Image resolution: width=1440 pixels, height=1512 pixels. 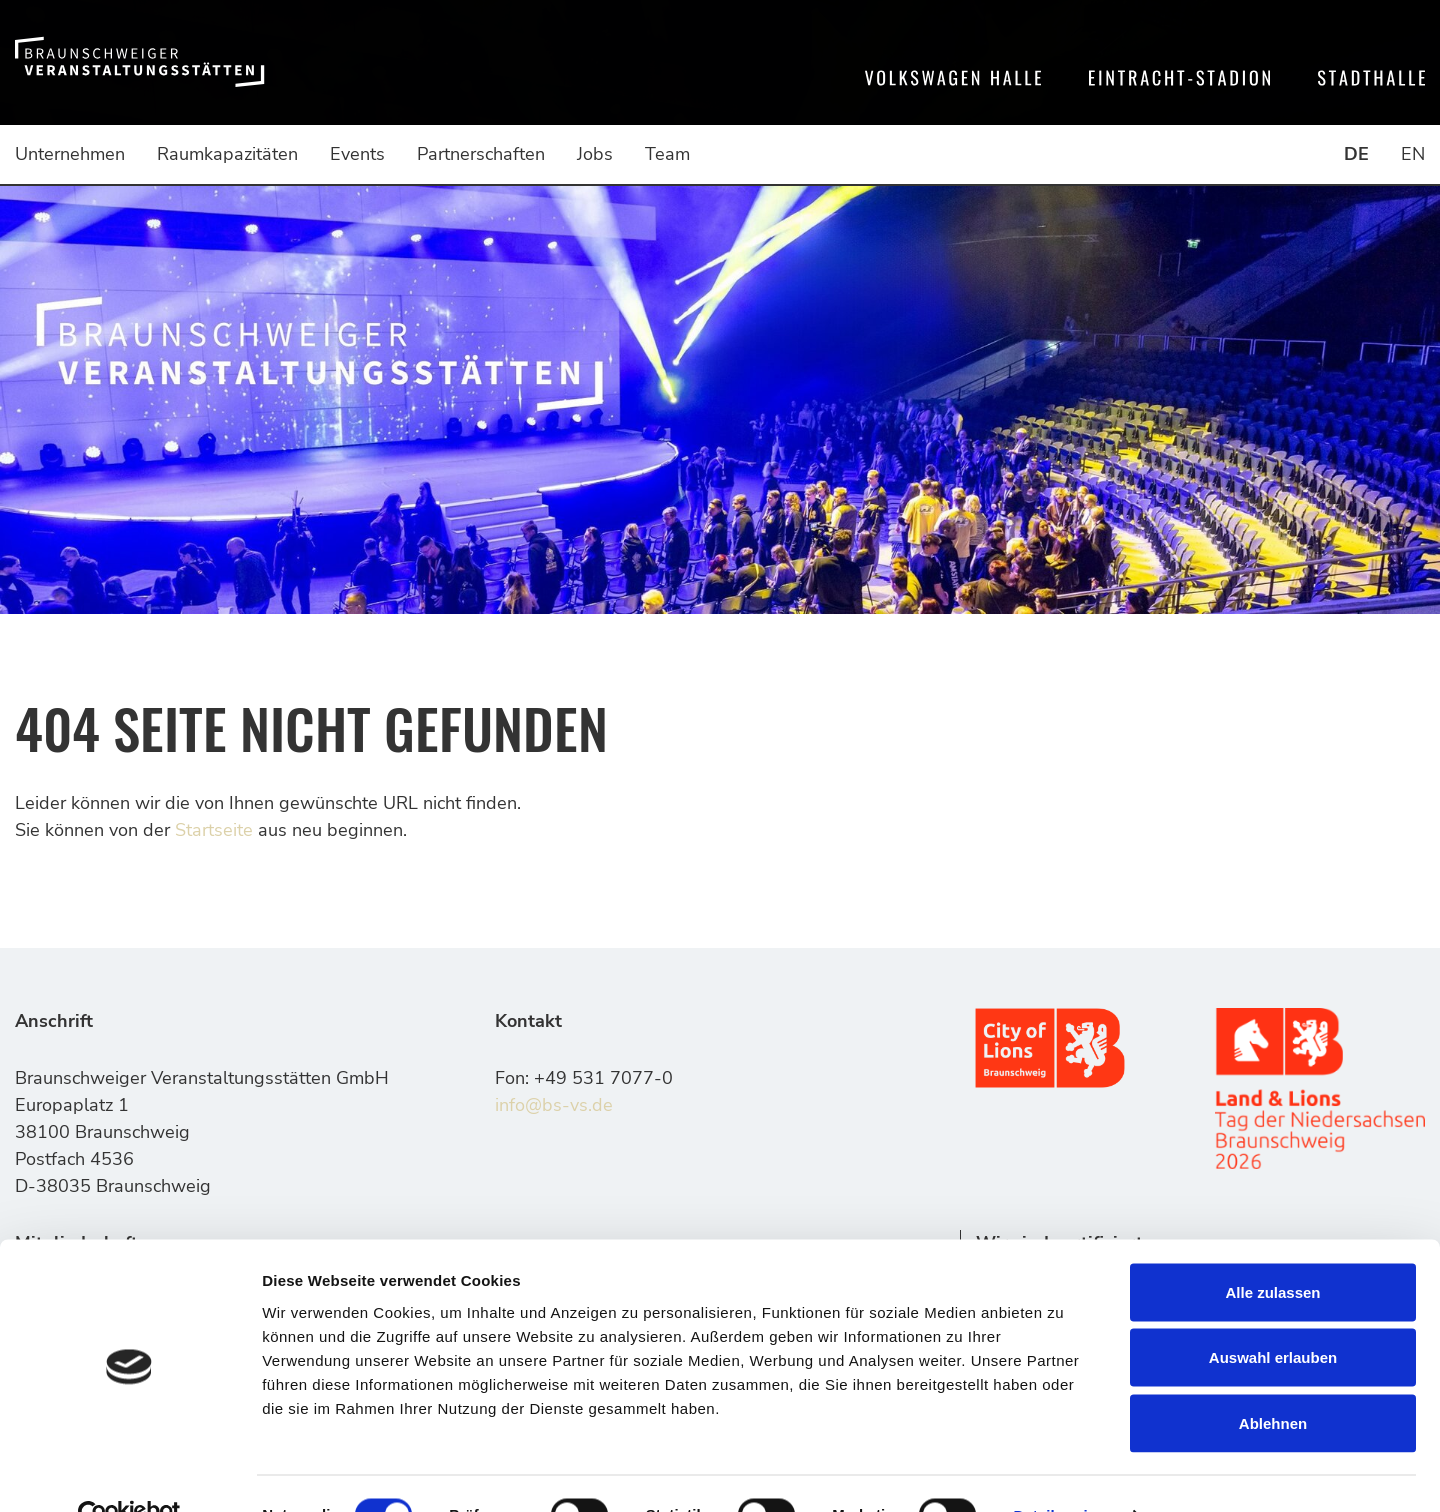 What do you see at coordinates (129, 1473) in the screenshot?
I see `[Usercentrics Cookiebot - öffnet in einem neuen Fenster]` at bounding box center [129, 1473].